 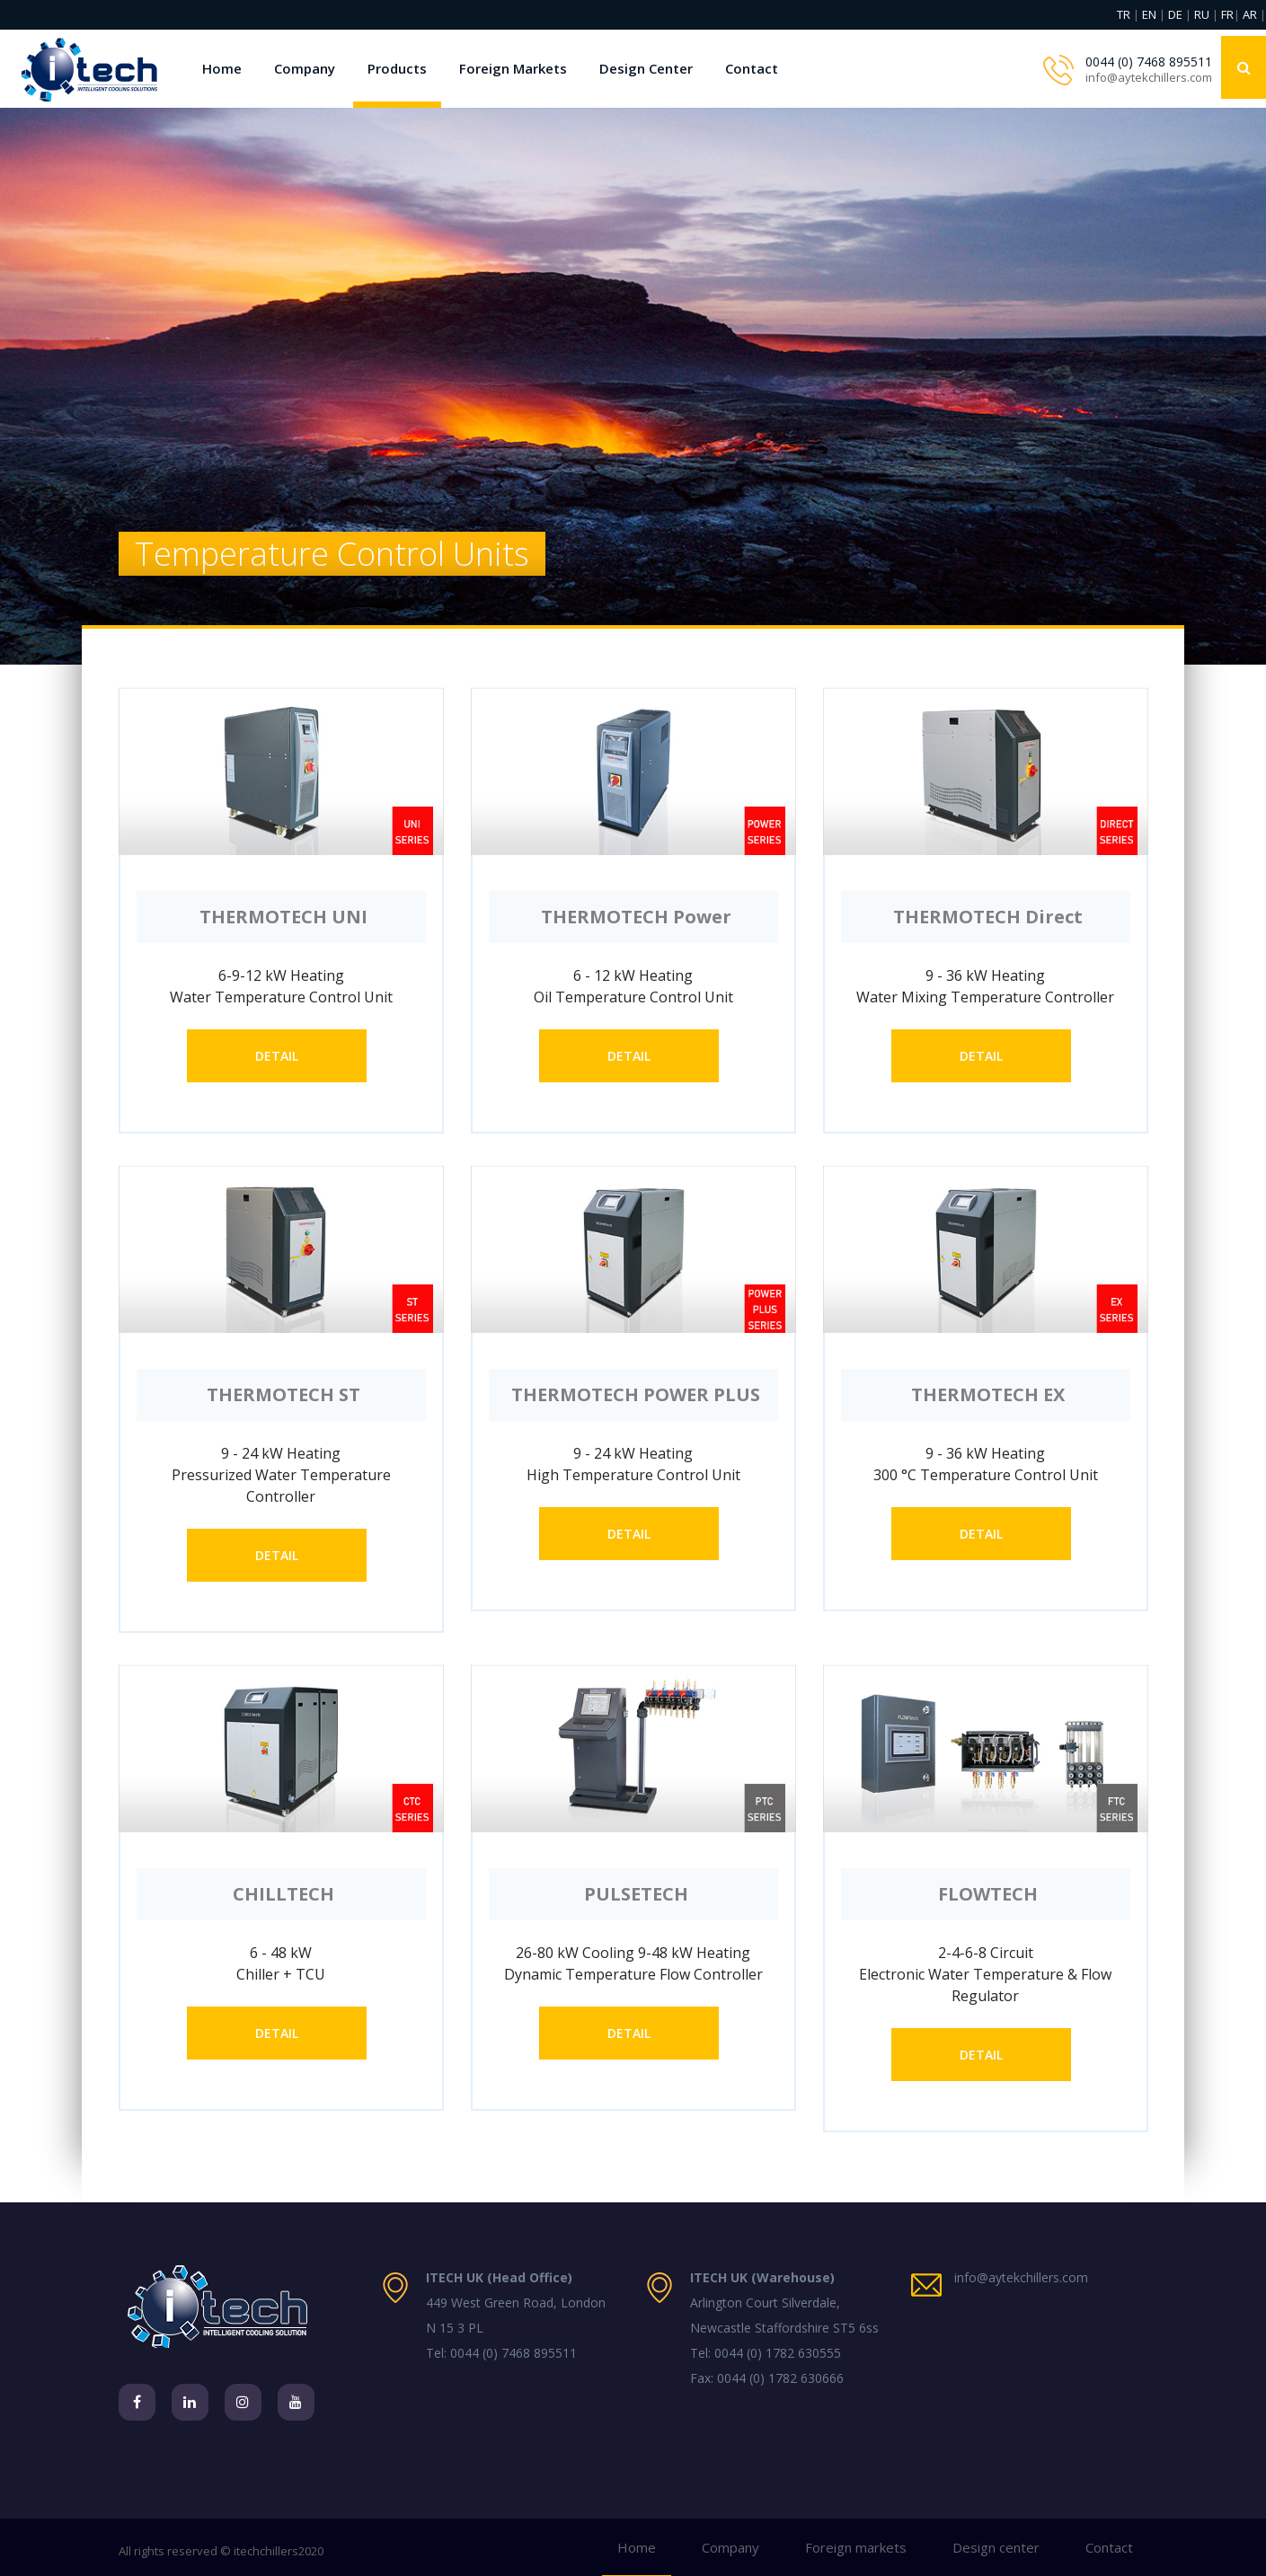 I want to click on Home, so click(x=222, y=68).